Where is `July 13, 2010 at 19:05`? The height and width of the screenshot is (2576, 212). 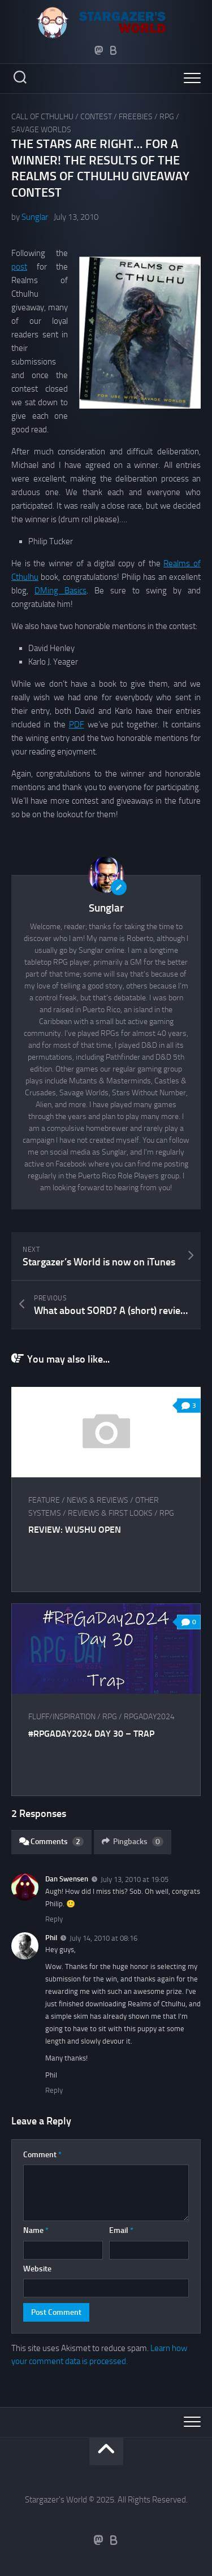
July 13, 2010 at 19:05 is located at coordinates (134, 1879).